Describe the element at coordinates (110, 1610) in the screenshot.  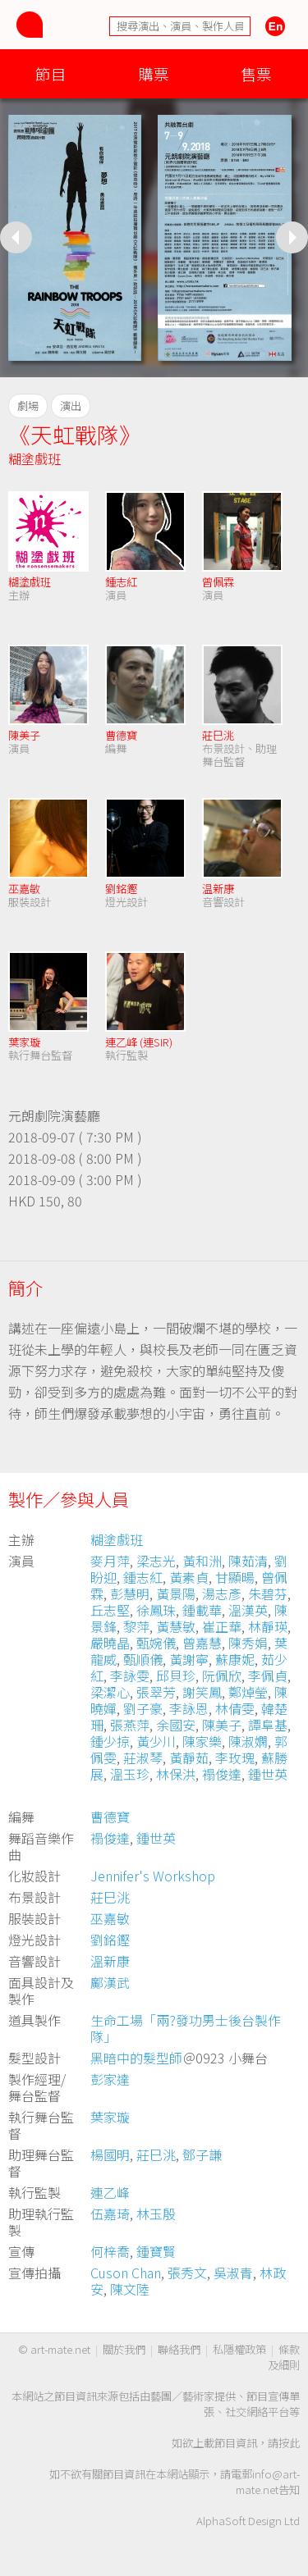
I see `丘志堅` at that location.